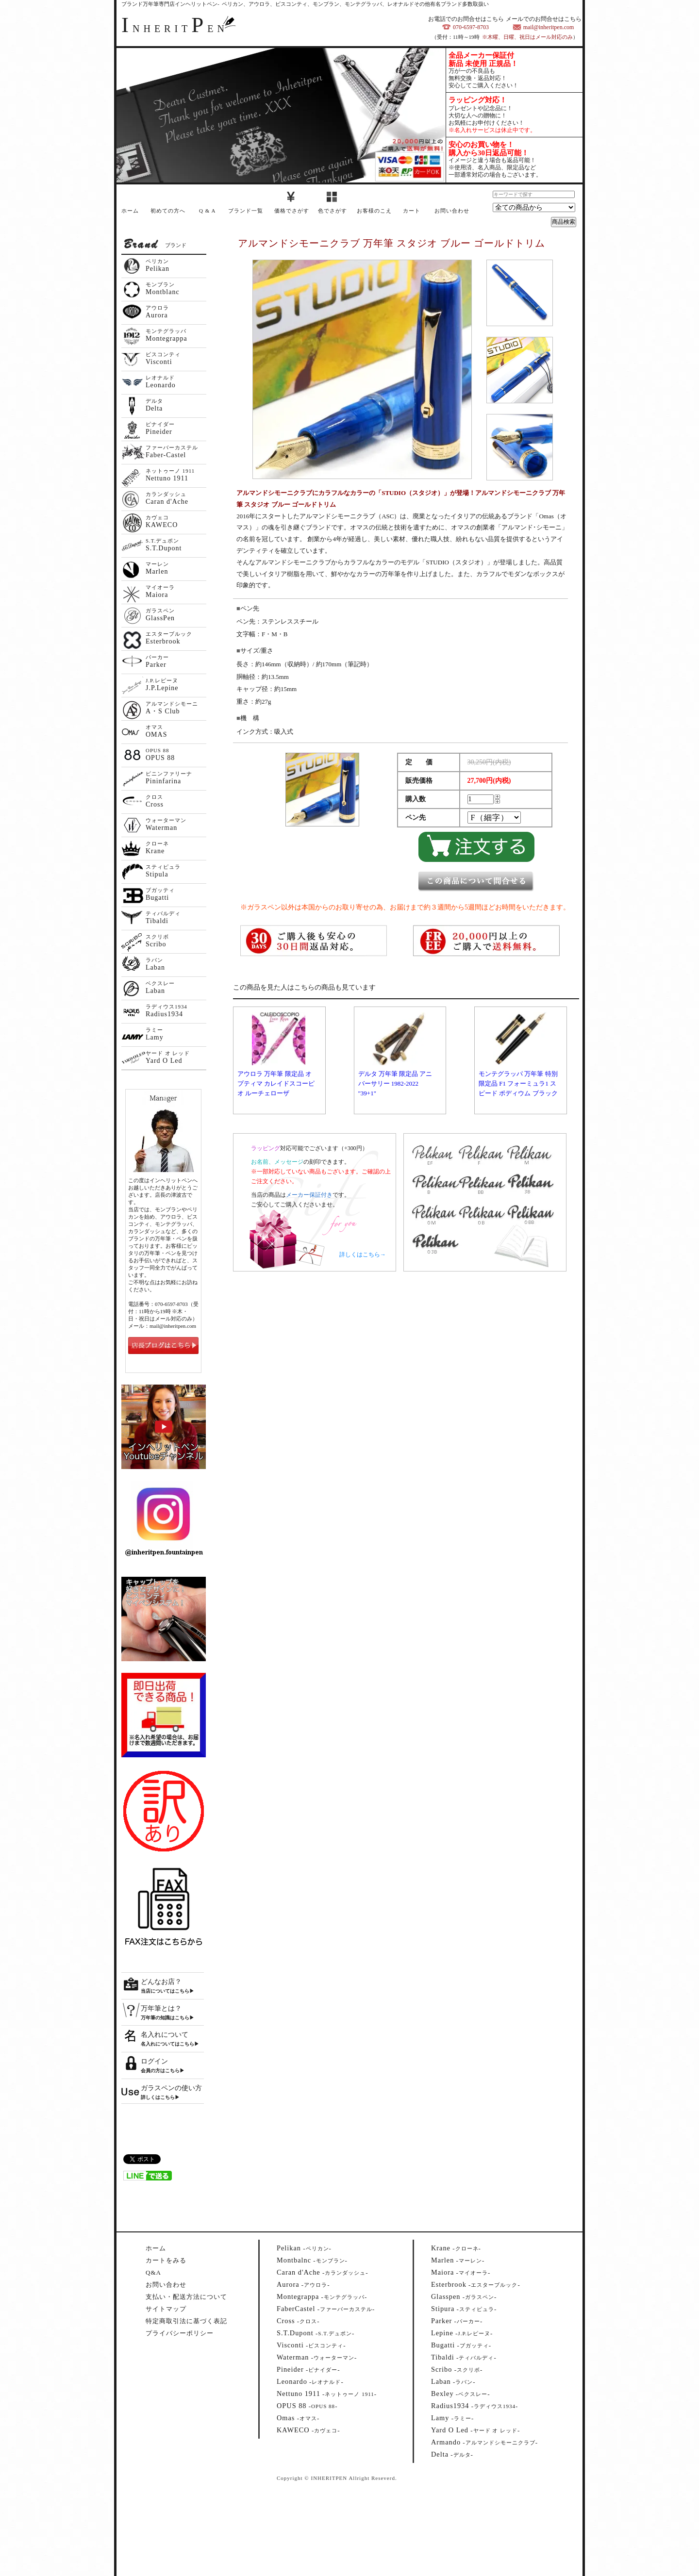 This screenshot has width=699, height=2576. What do you see at coordinates (180, 2333) in the screenshot?
I see `プライバシーポリシー` at bounding box center [180, 2333].